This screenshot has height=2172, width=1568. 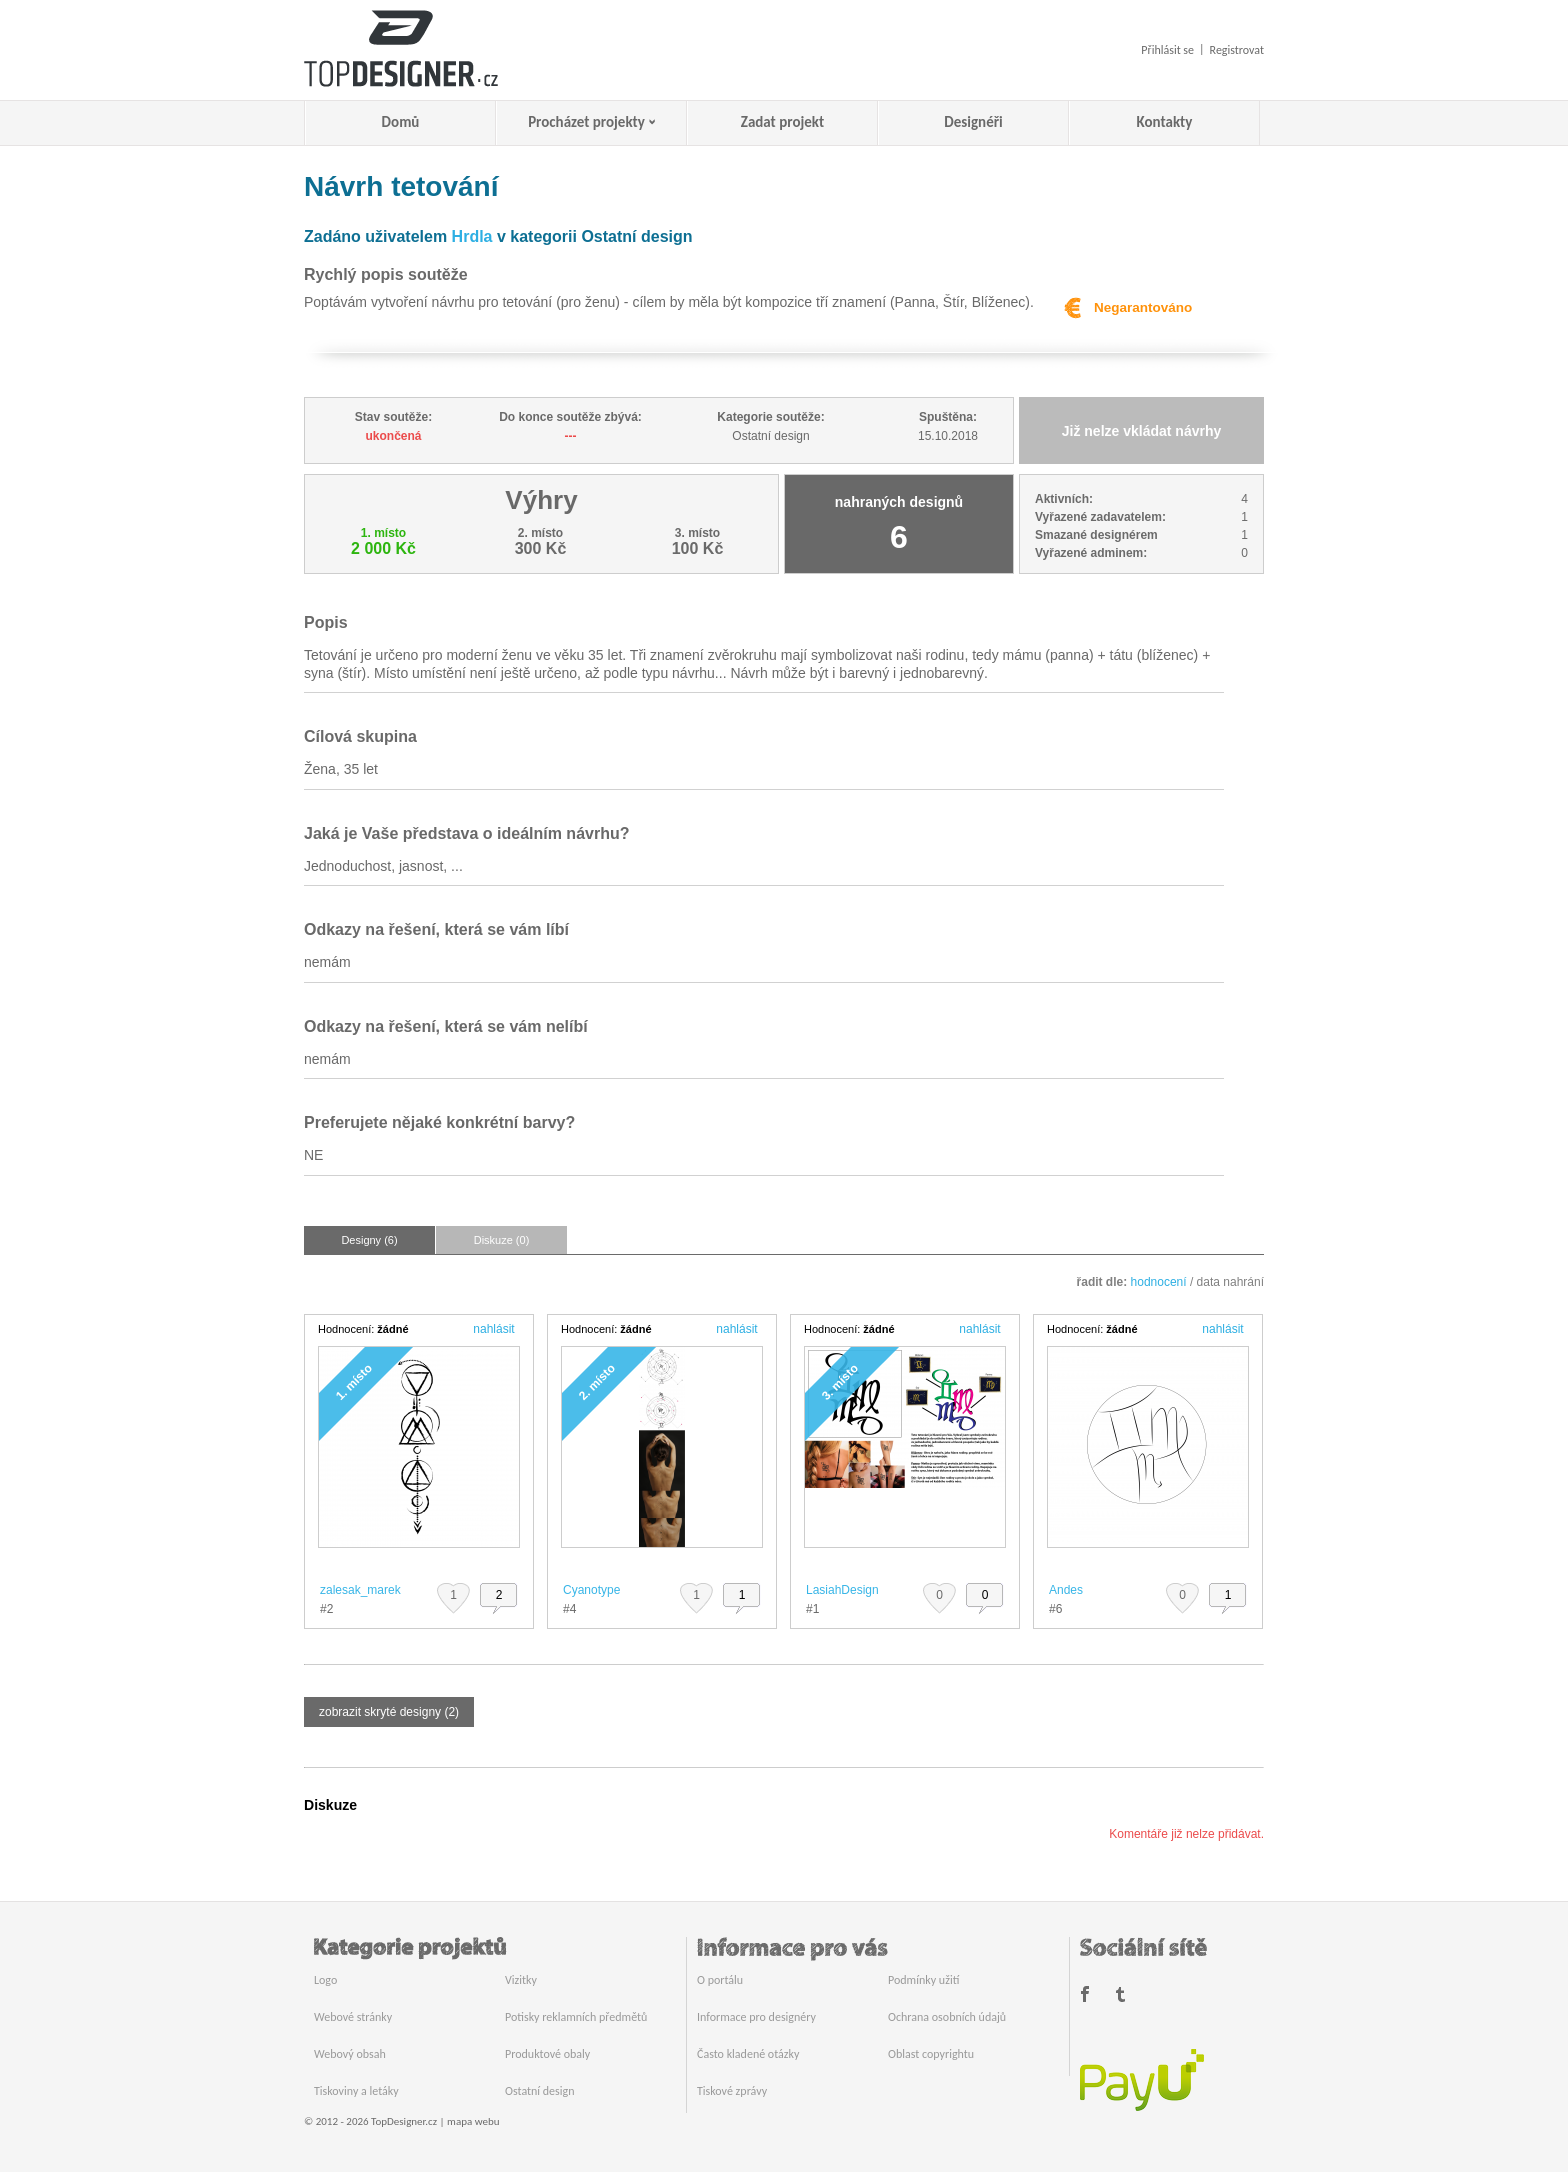 What do you see at coordinates (1159, 1282) in the screenshot?
I see `hodnocení` at bounding box center [1159, 1282].